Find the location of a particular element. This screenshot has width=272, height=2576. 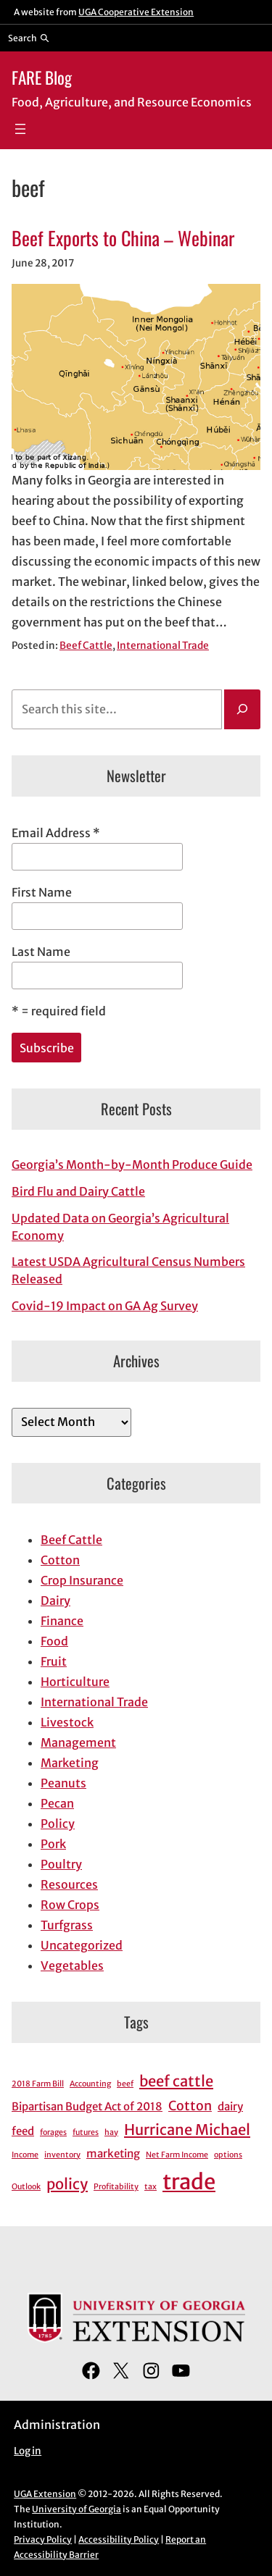

Georgia’s Month-by-Month Produce Guide is located at coordinates (132, 1164).